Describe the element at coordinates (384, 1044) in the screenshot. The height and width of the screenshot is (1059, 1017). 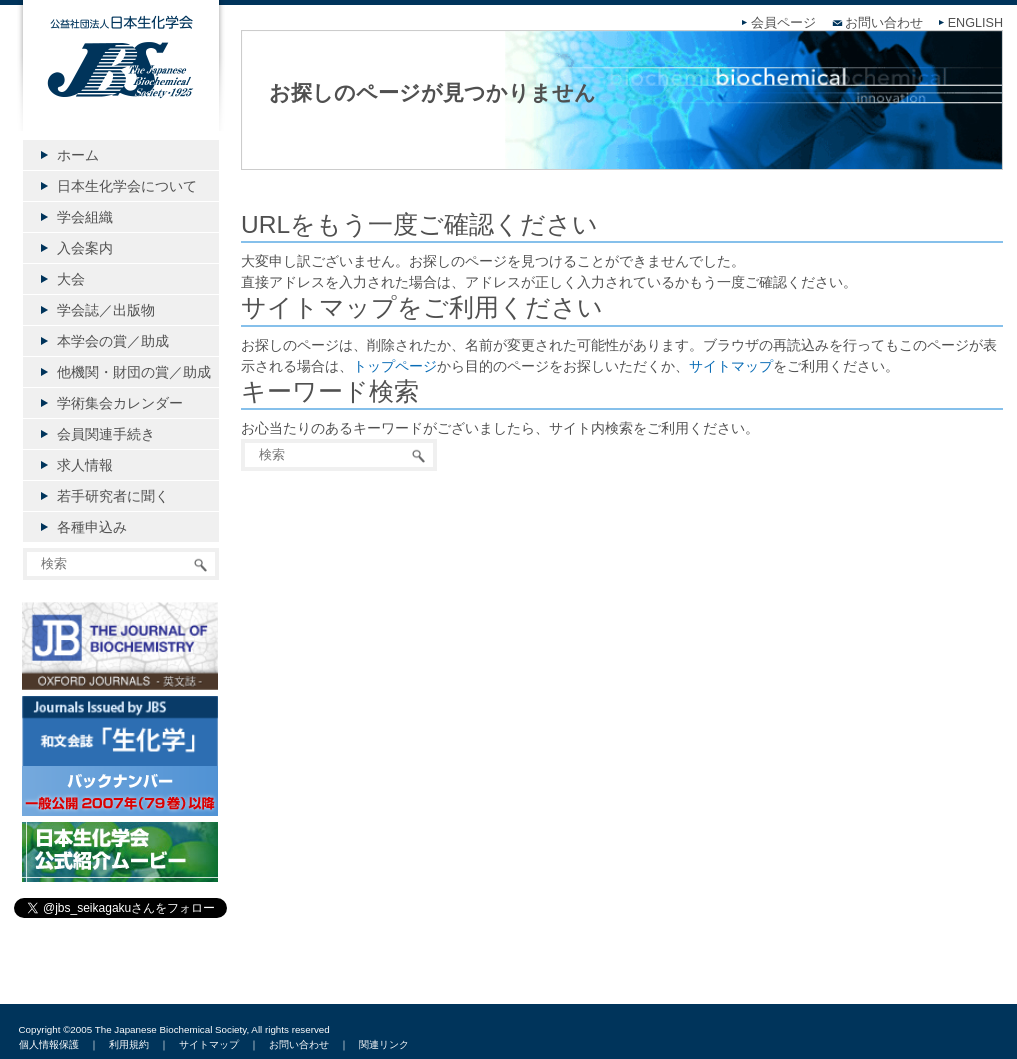
I see `関連リンク` at that location.